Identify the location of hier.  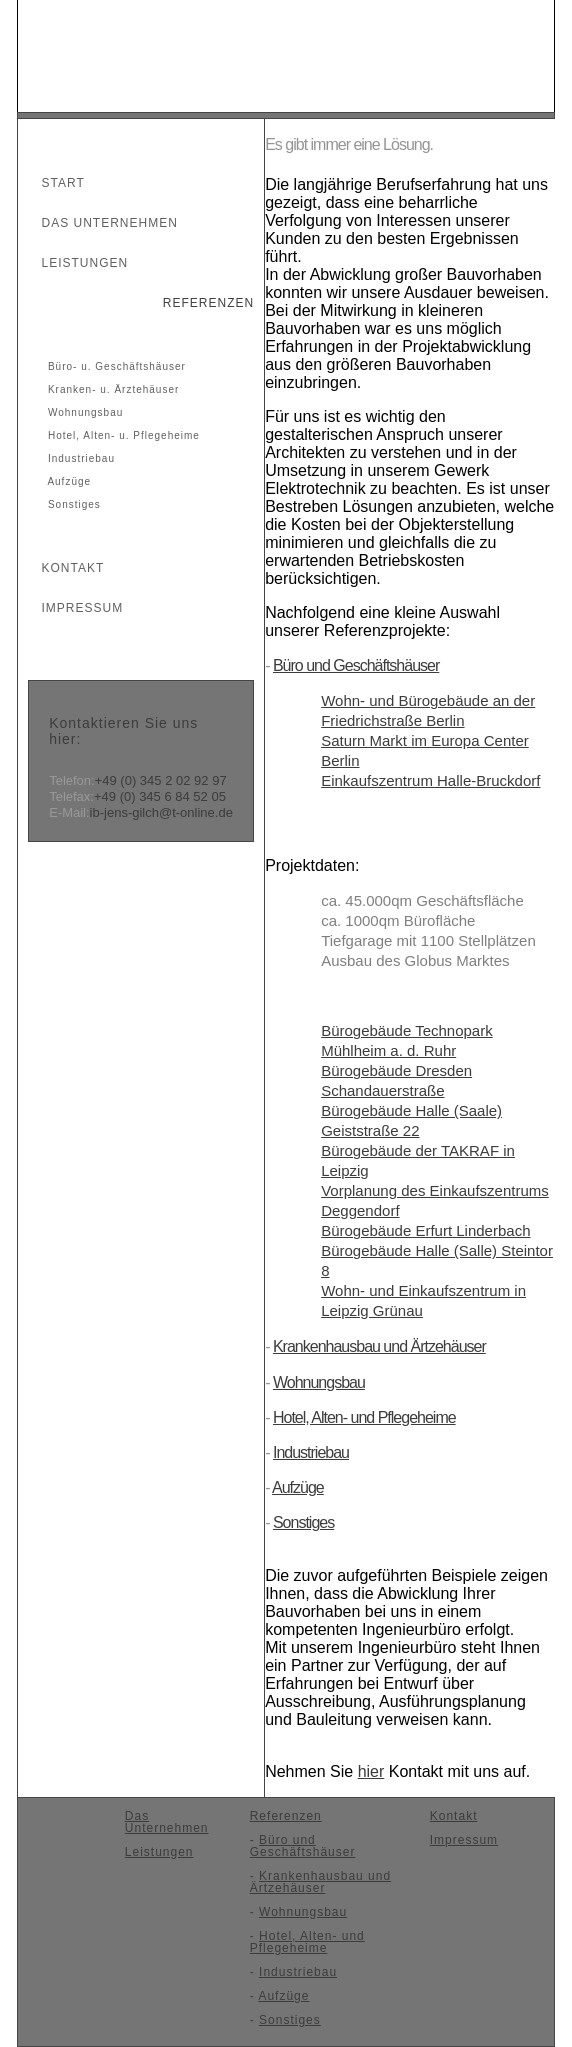
(371, 1771).